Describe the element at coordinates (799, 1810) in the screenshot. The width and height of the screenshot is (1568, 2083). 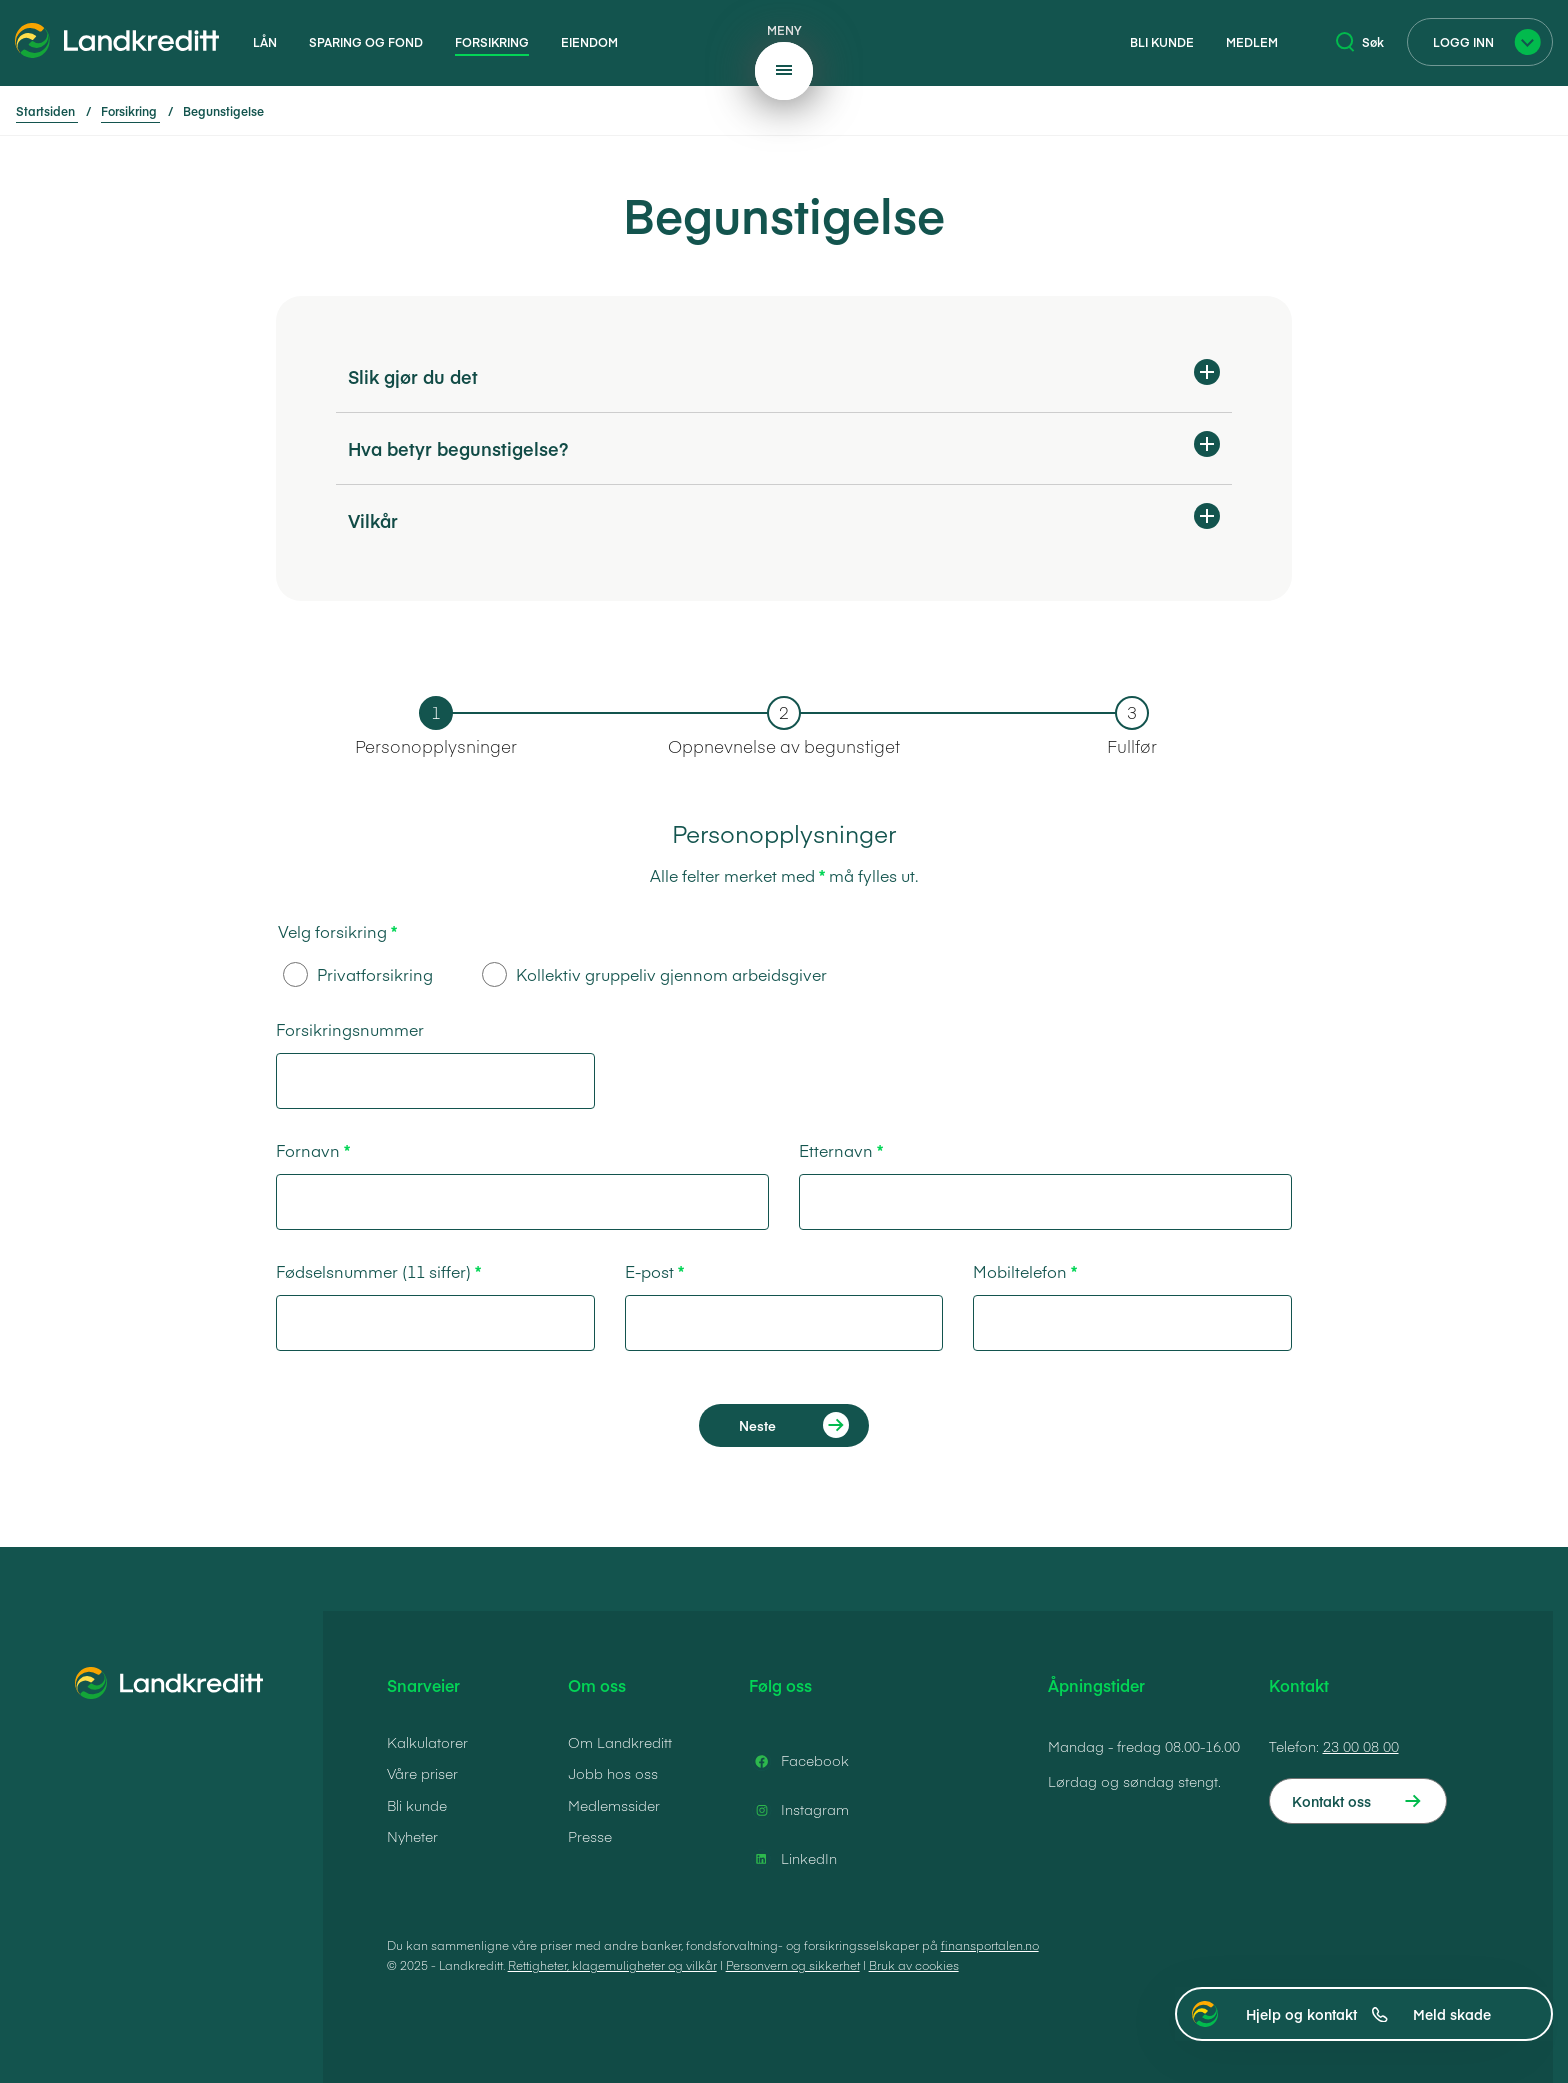
I see `Instagram` at that location.